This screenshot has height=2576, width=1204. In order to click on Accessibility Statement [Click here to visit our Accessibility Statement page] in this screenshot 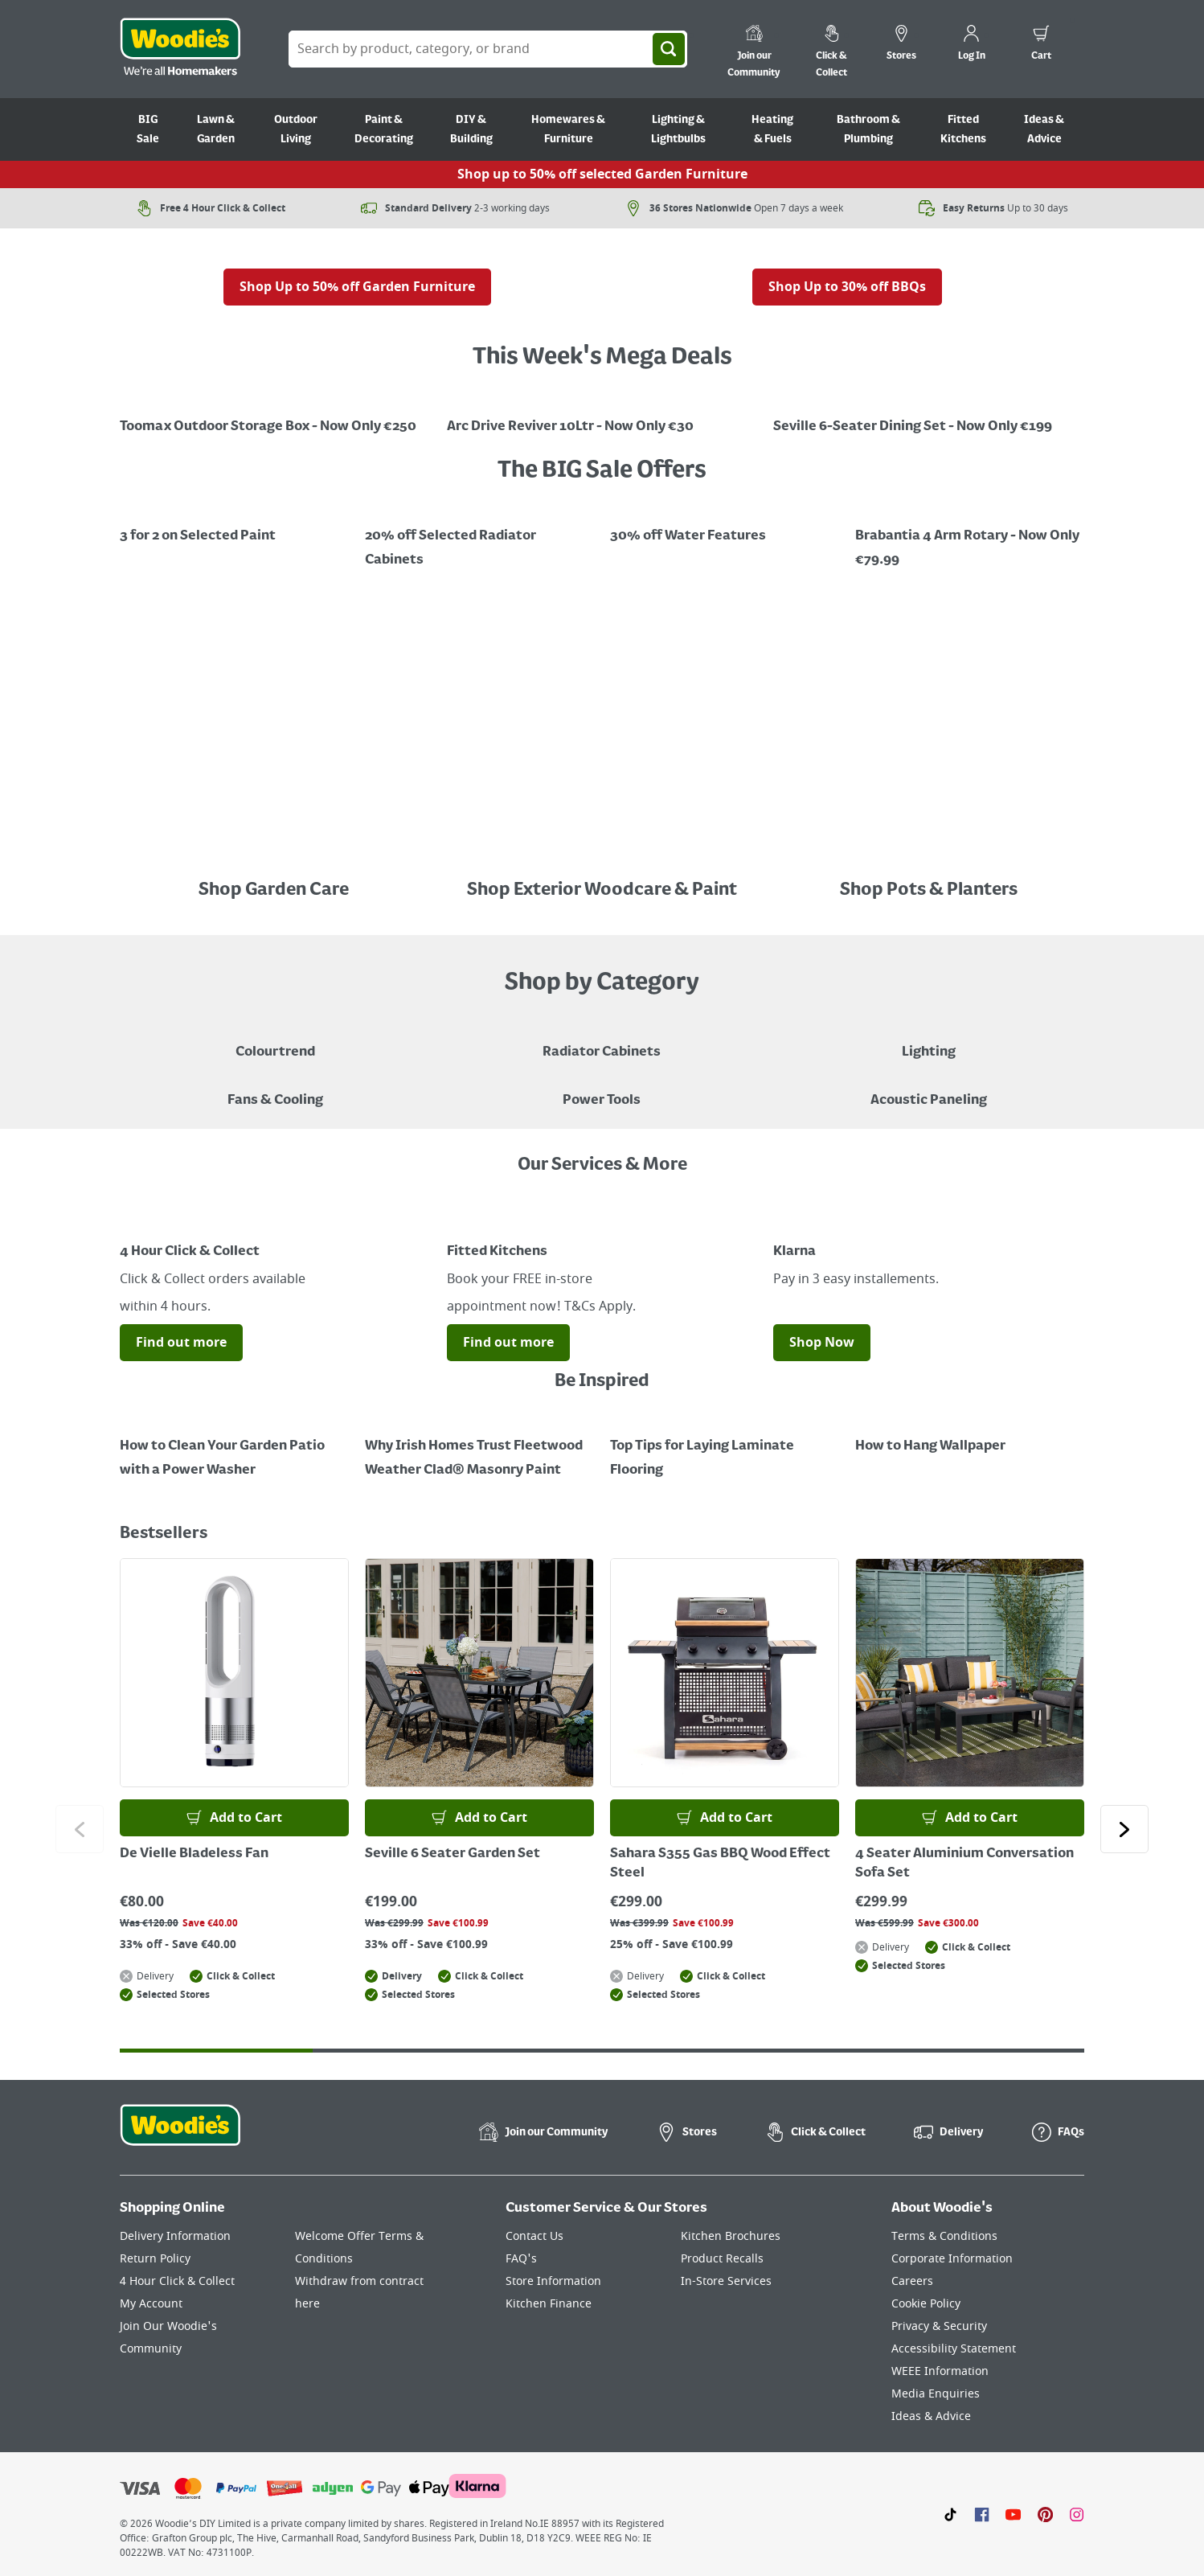, I will do `click(953, 2348)`.